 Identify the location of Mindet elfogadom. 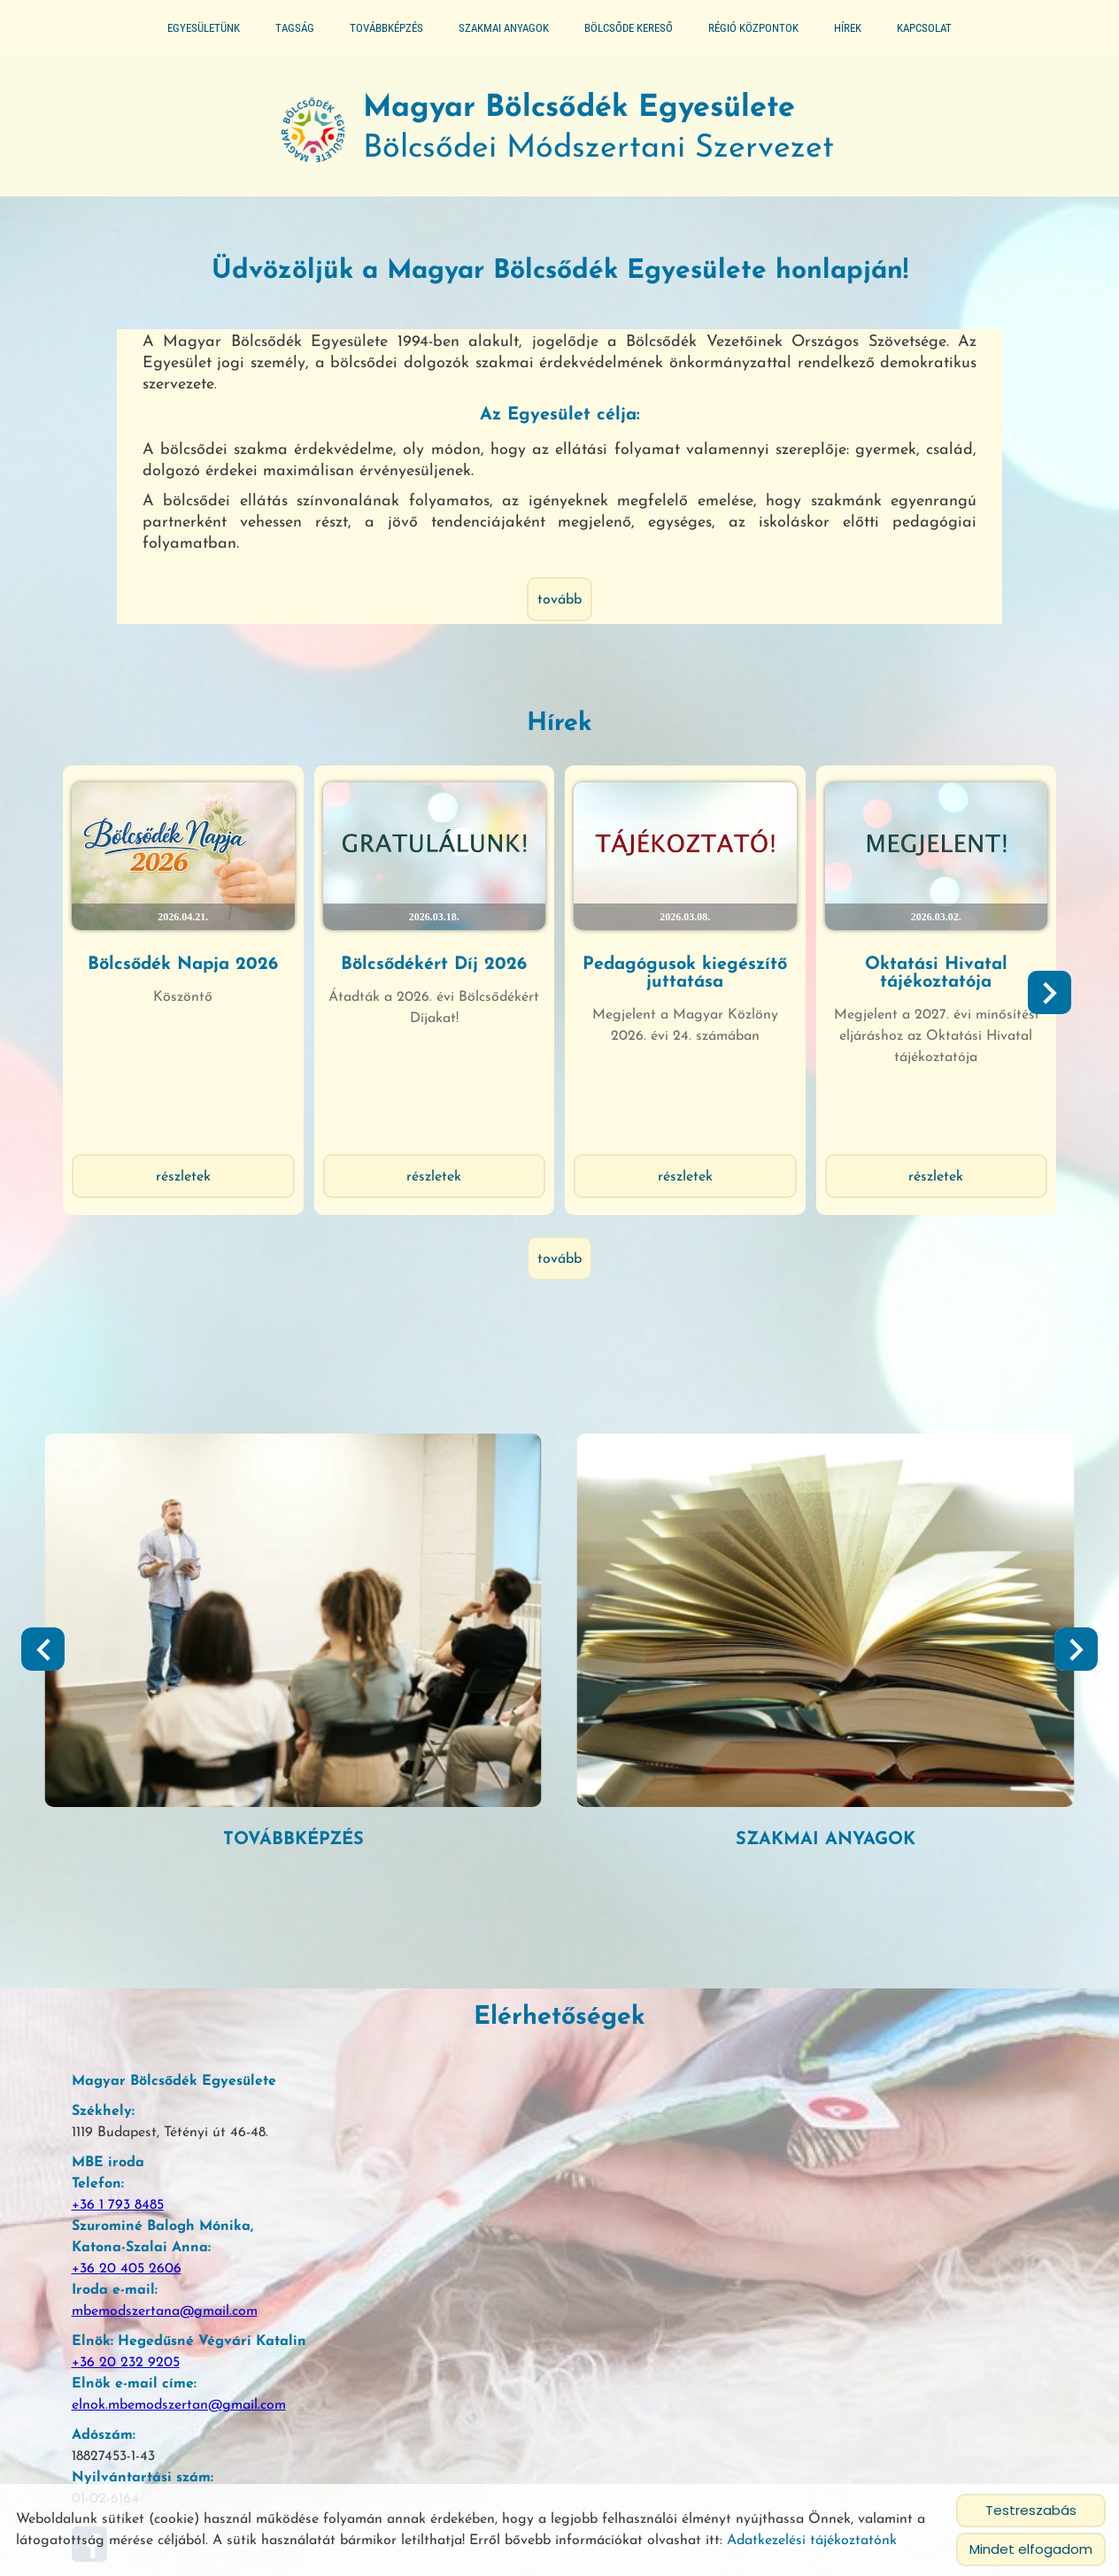
(1030, 2549).